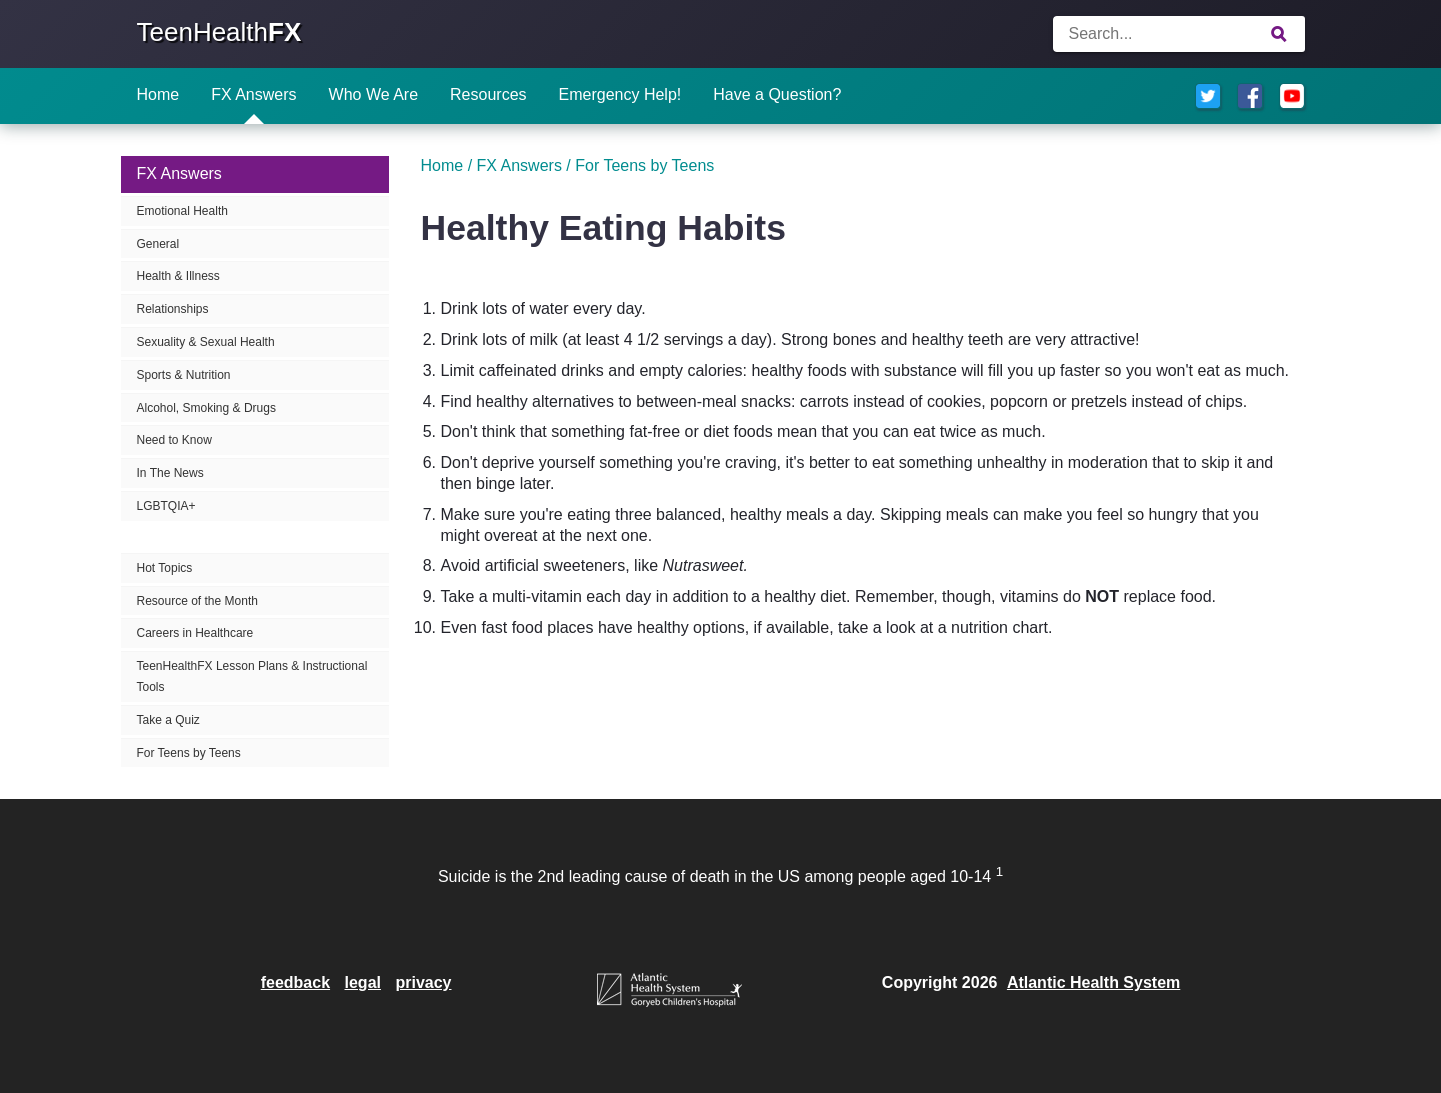 This screenshot has height=1093, width=1441. I want to click on Hot Topics, so click(165, 568).